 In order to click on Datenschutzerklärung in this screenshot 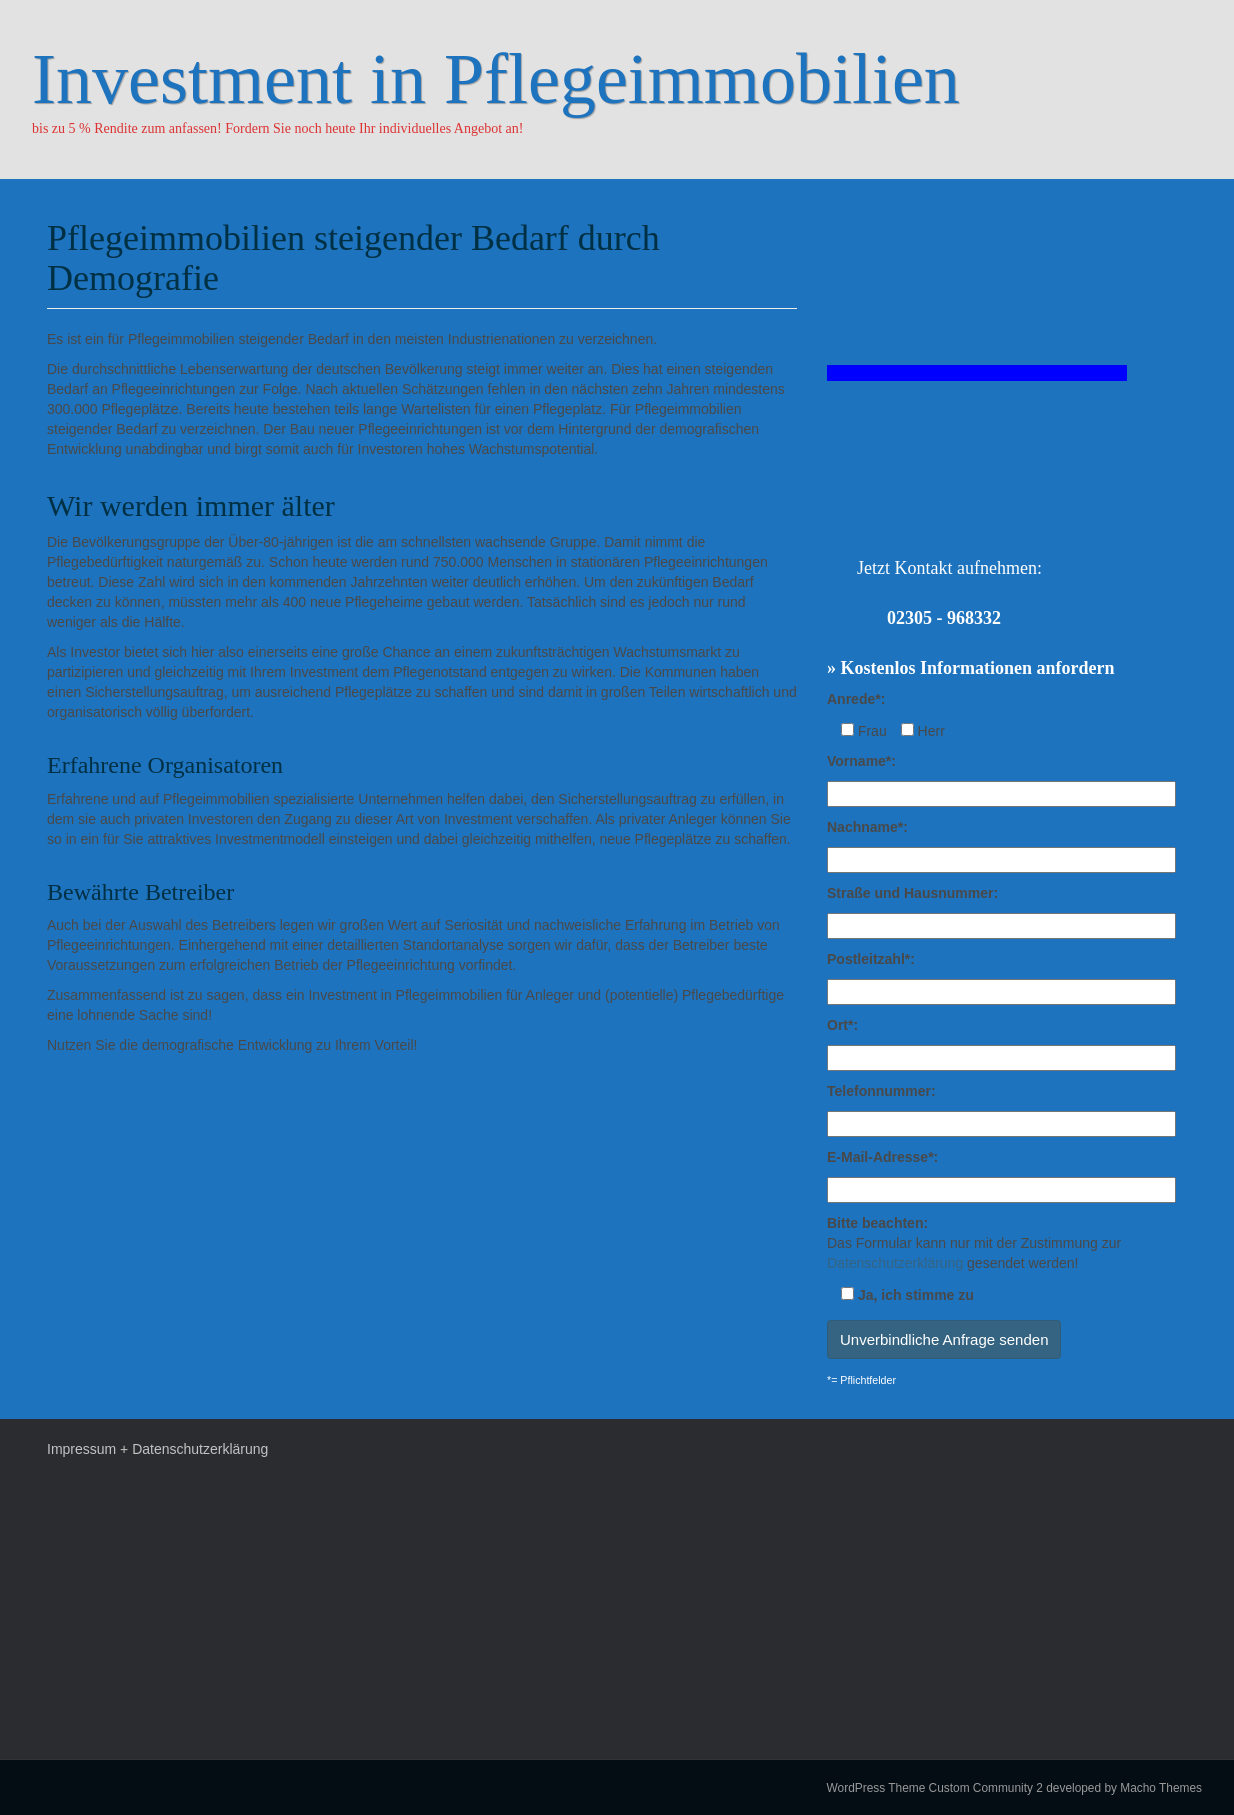, I will do `click(895, 1263)`.